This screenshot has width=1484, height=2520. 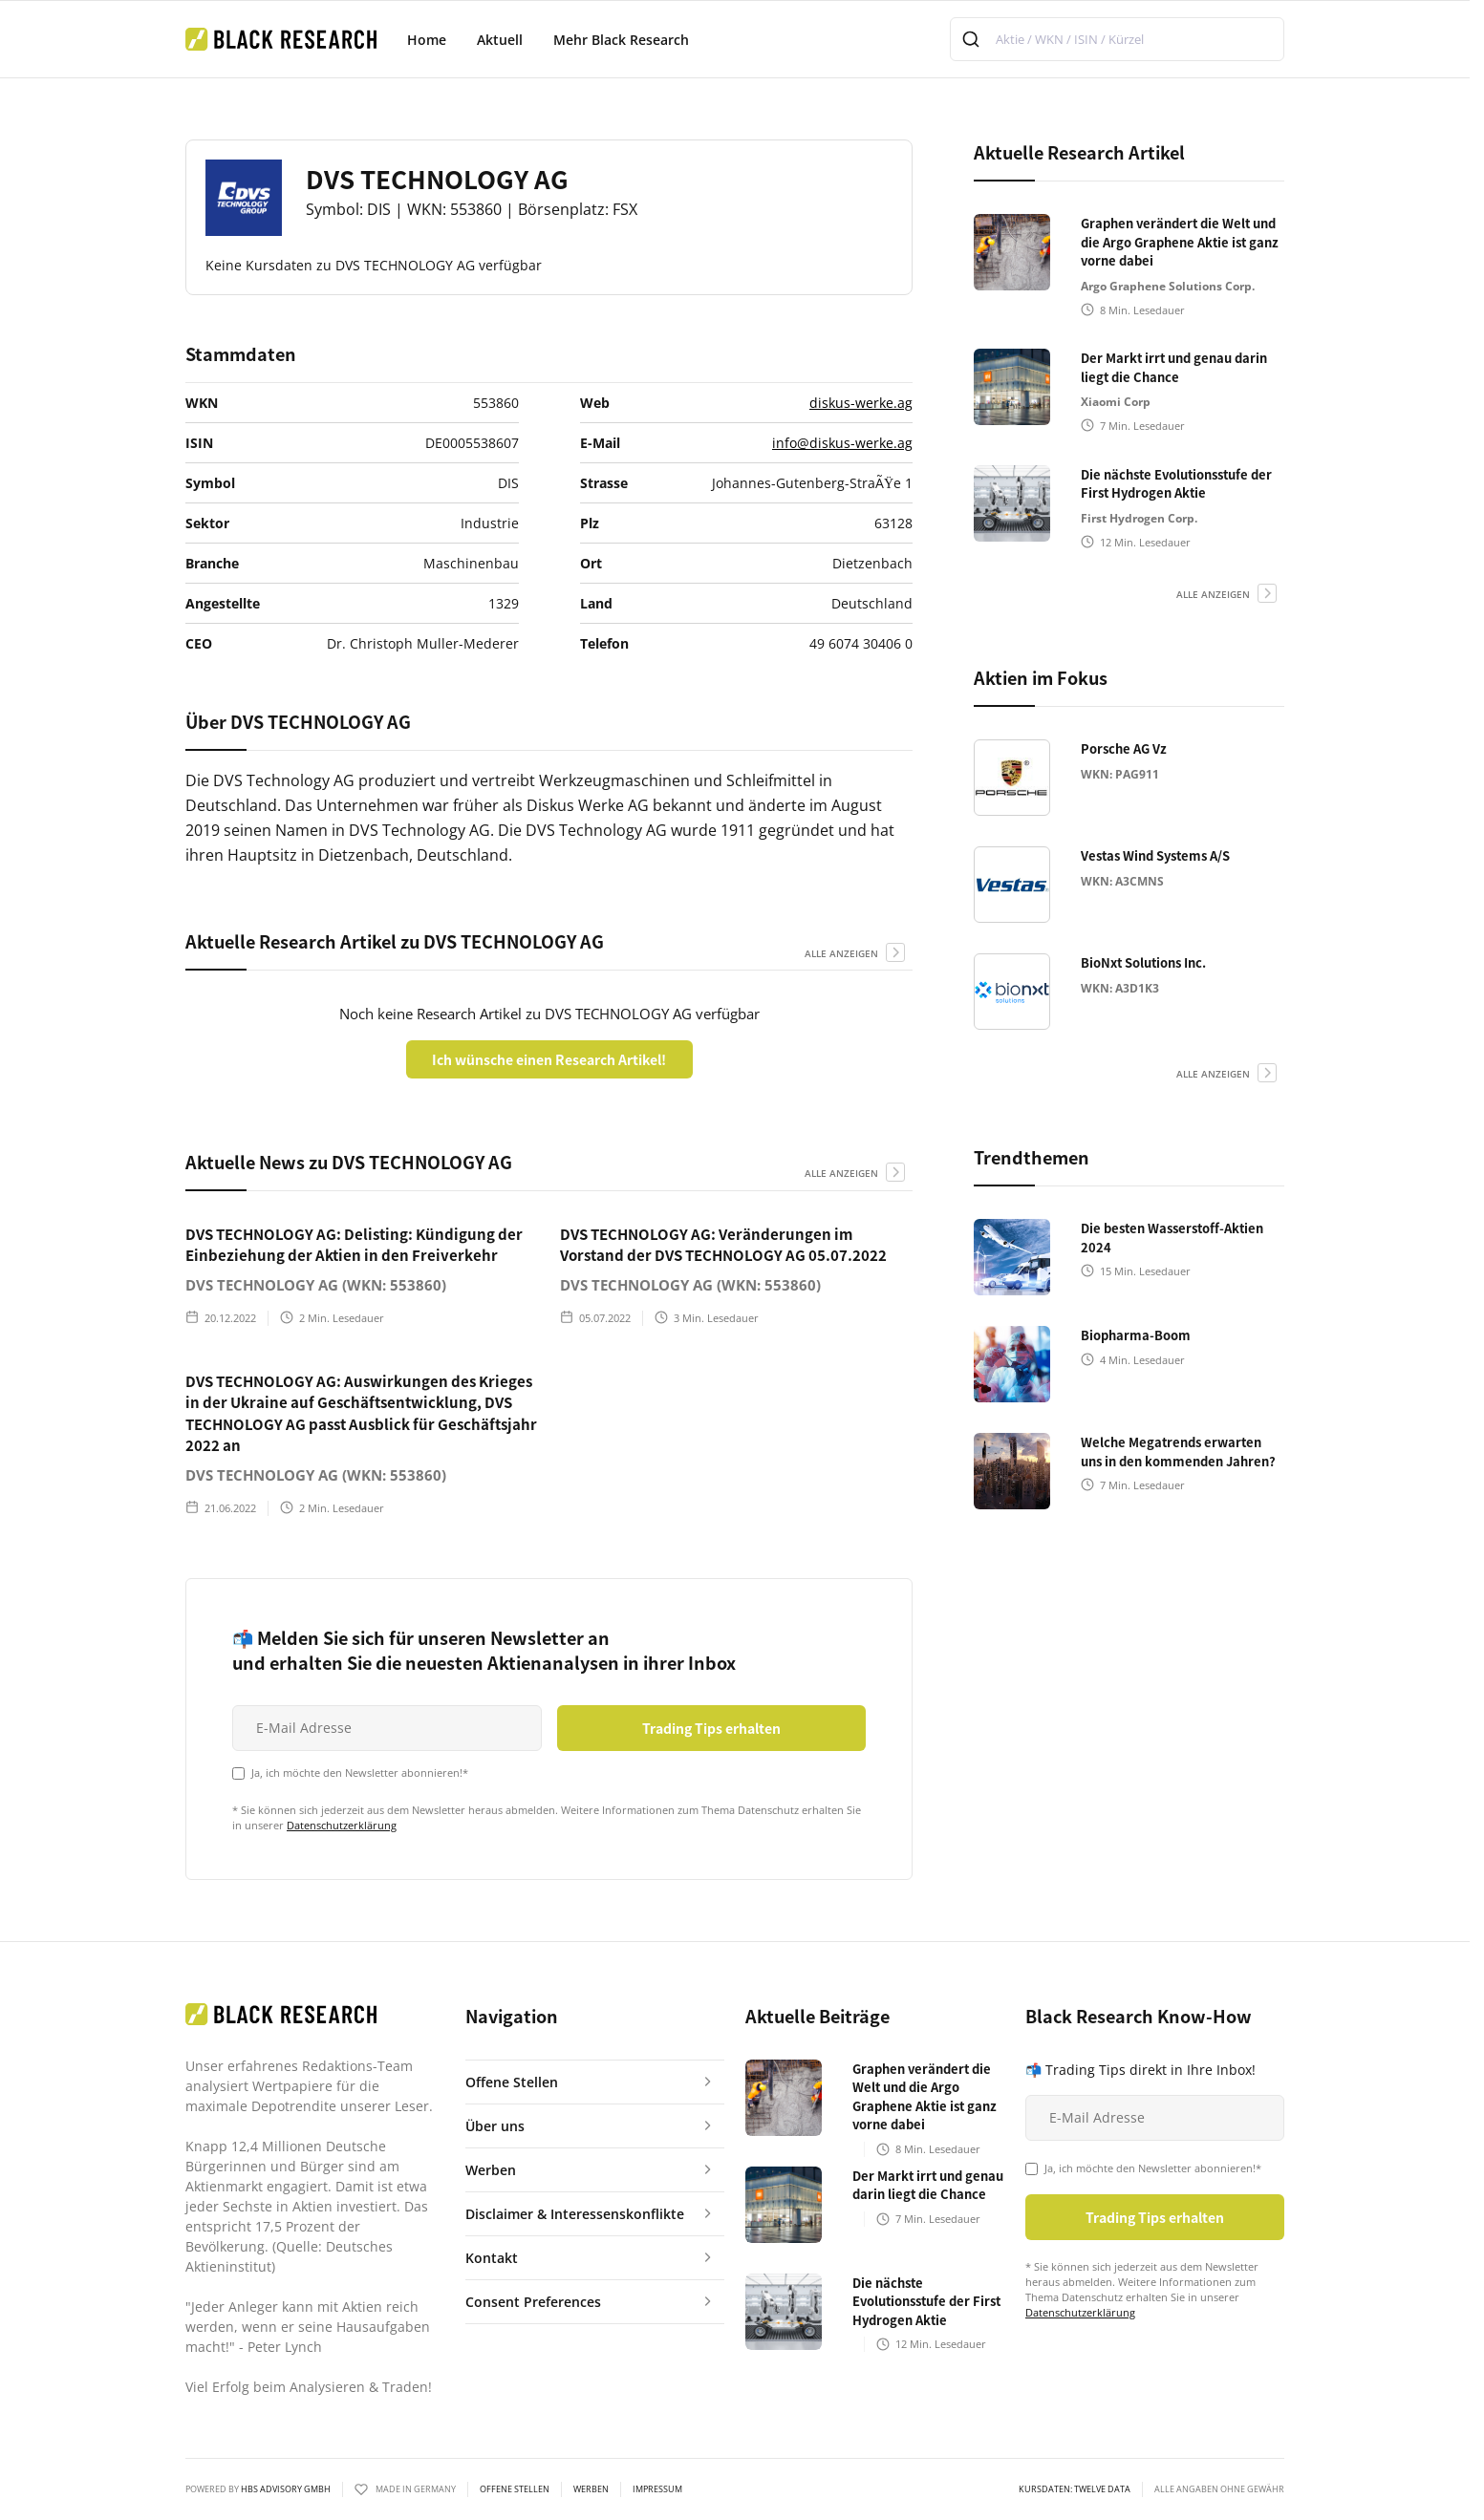 What do you see at coordinates (861, 403) in the screenshot?
I see `diskus-werke.ag` at bounding box center [861, 403].